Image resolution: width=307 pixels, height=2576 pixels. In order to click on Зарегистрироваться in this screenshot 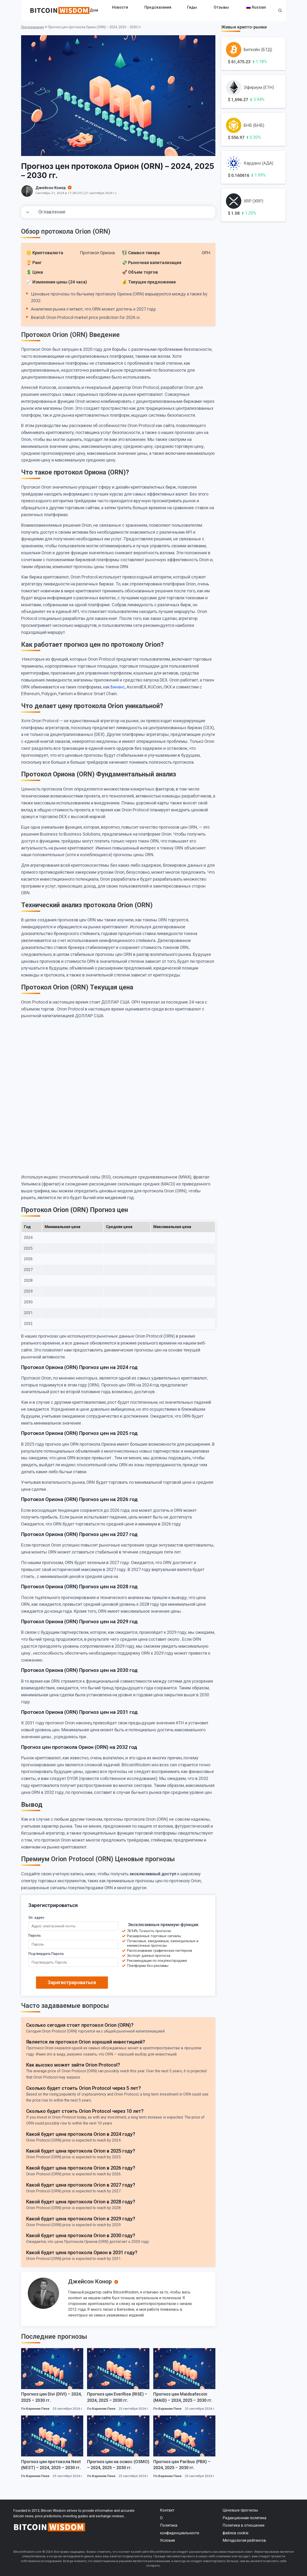, I will do `click(72, 1982)`.